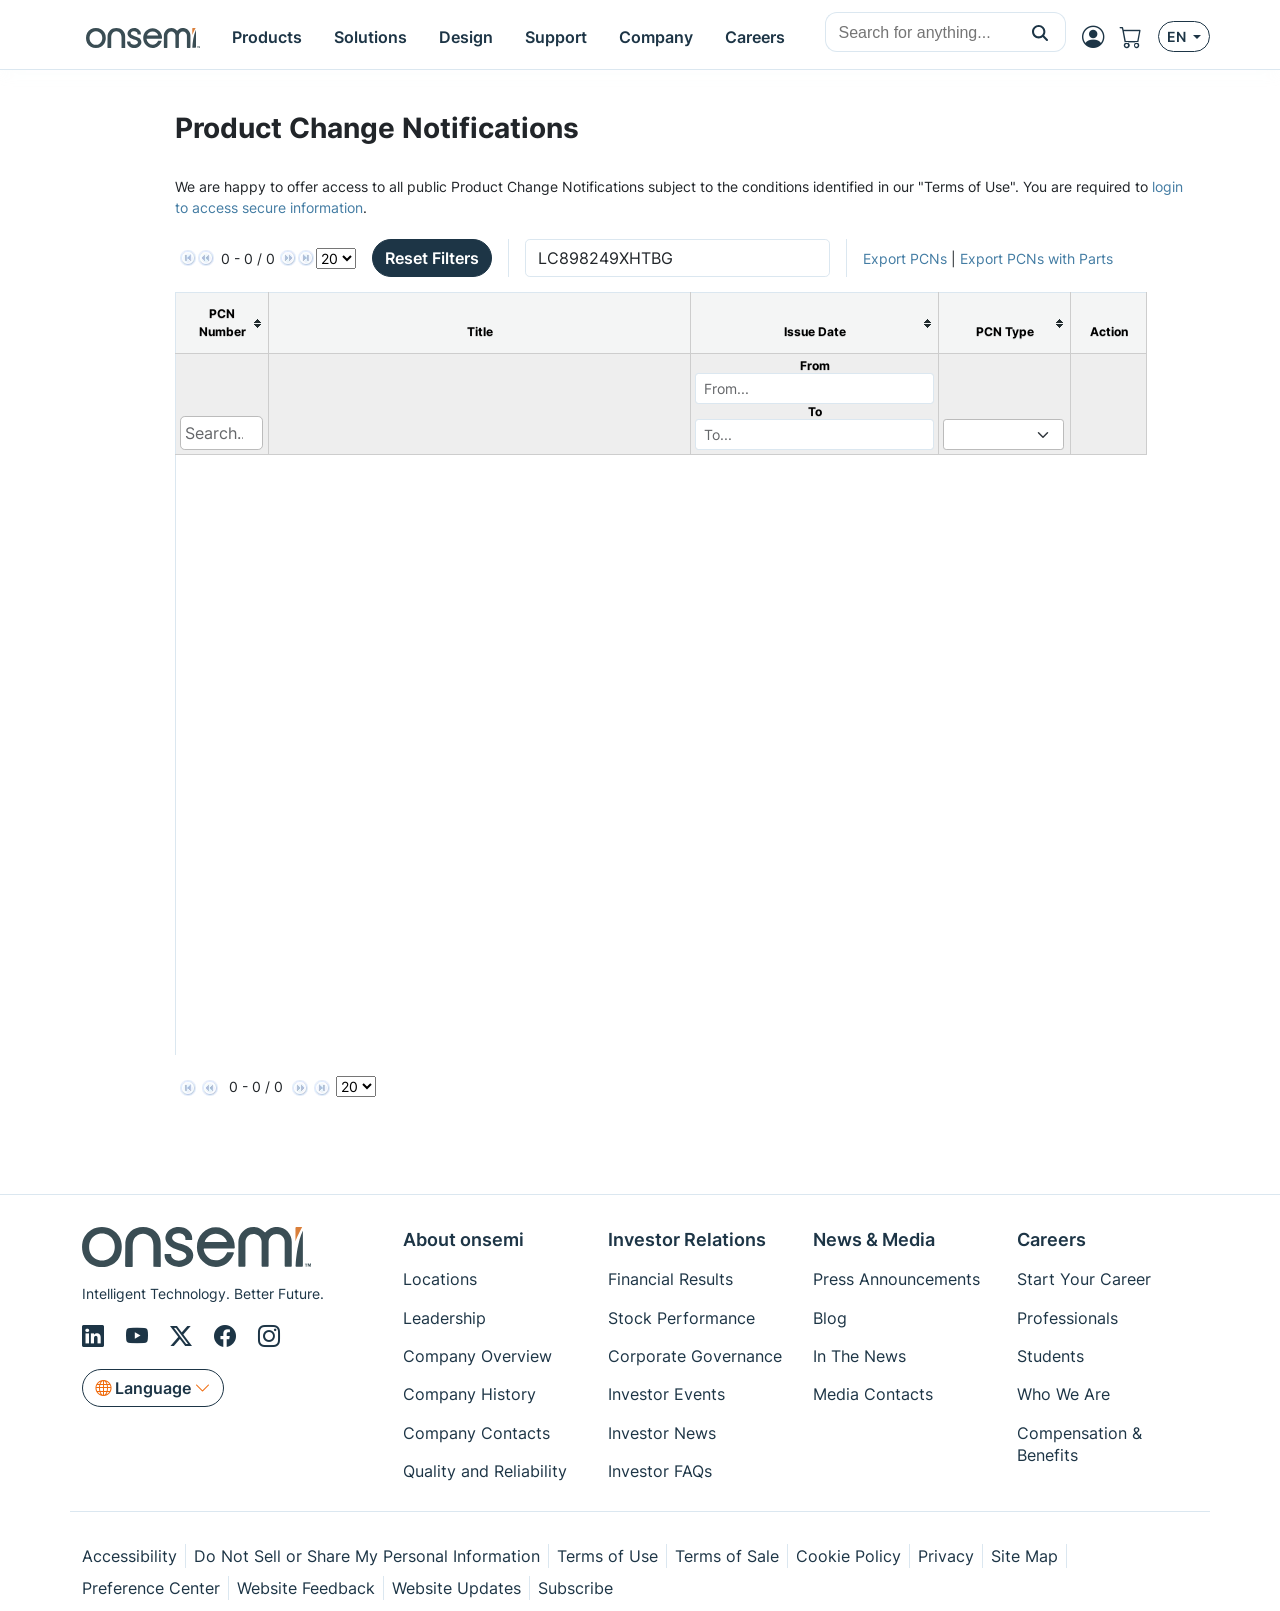 The image size is (1280, 1611). Describe the element at coordinates (1051, 1239) in the screenshot. I see `Careers` at that location.